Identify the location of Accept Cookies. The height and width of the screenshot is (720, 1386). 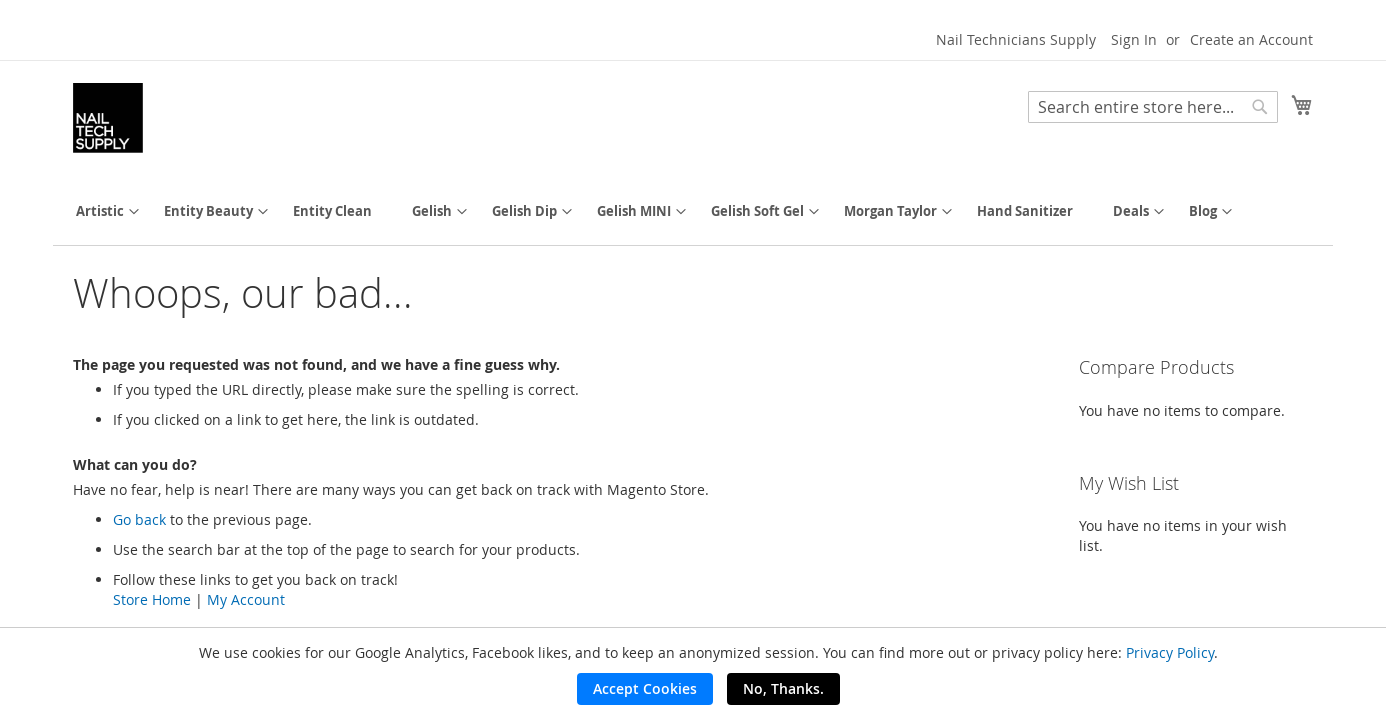
(645, 688).